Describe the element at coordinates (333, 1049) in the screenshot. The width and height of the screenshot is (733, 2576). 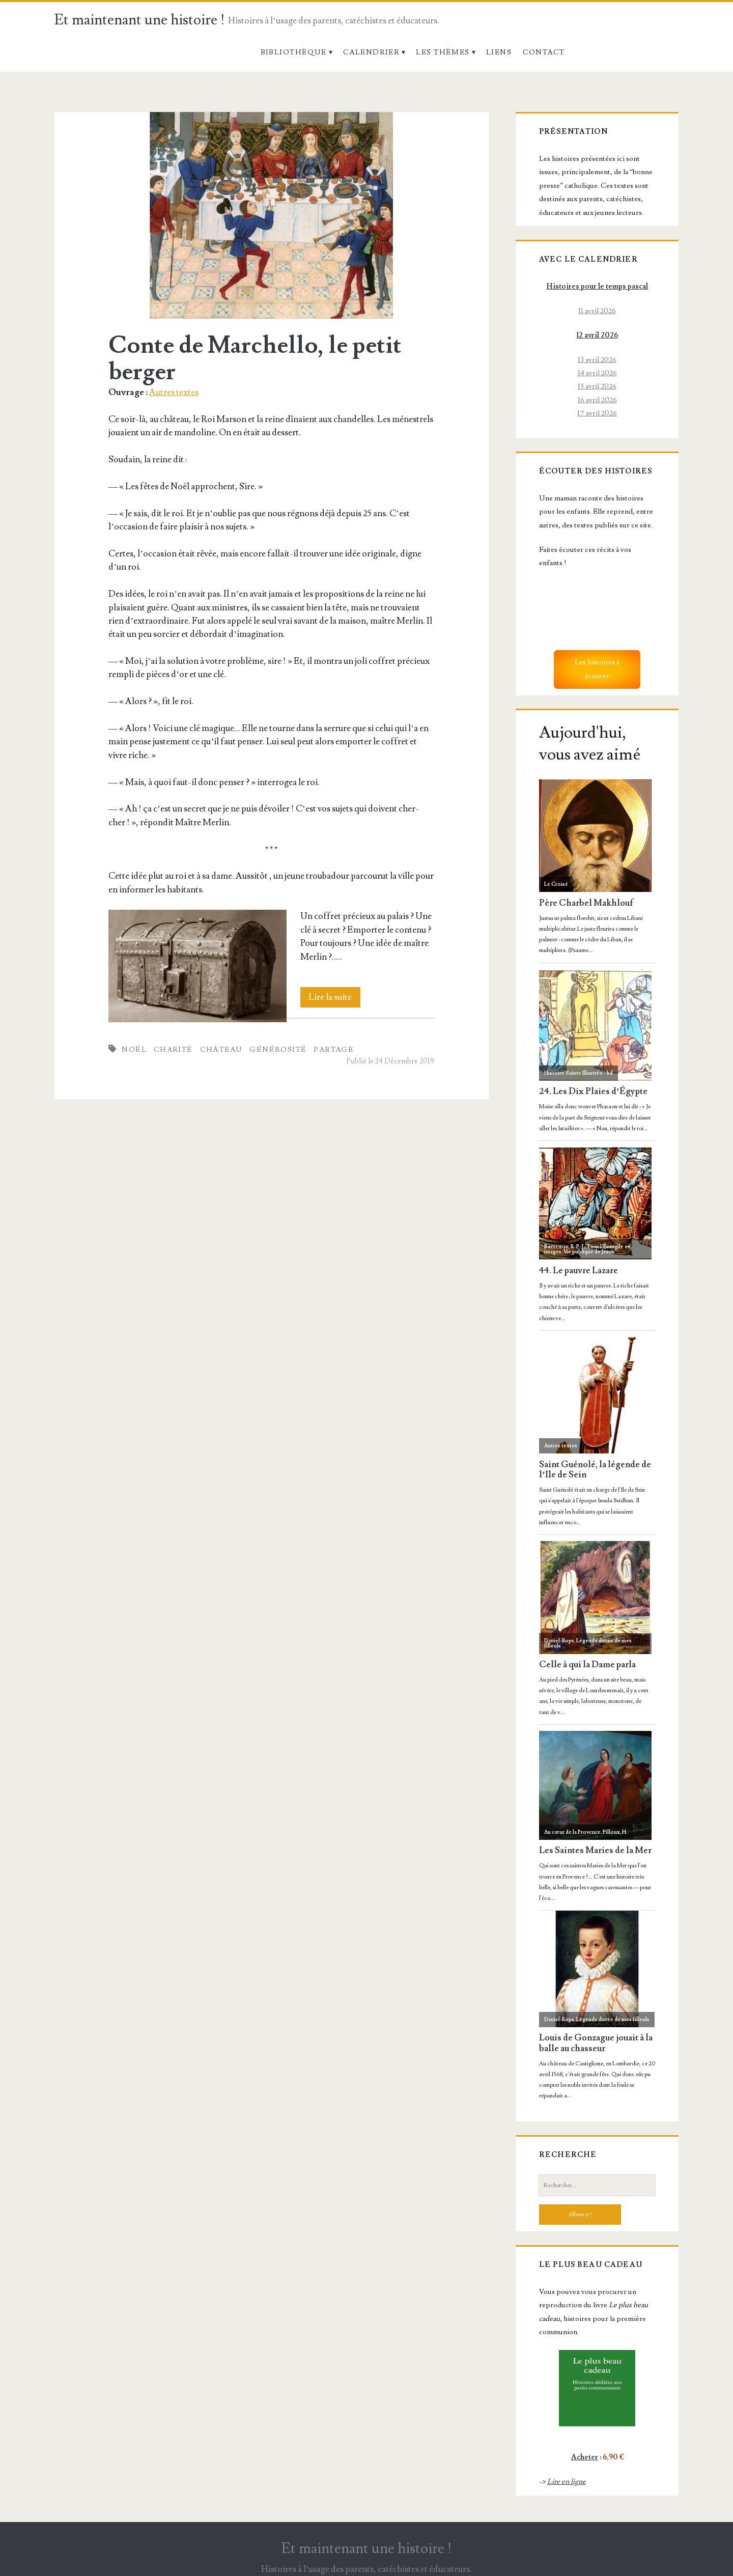
I see `Partage` at that location.